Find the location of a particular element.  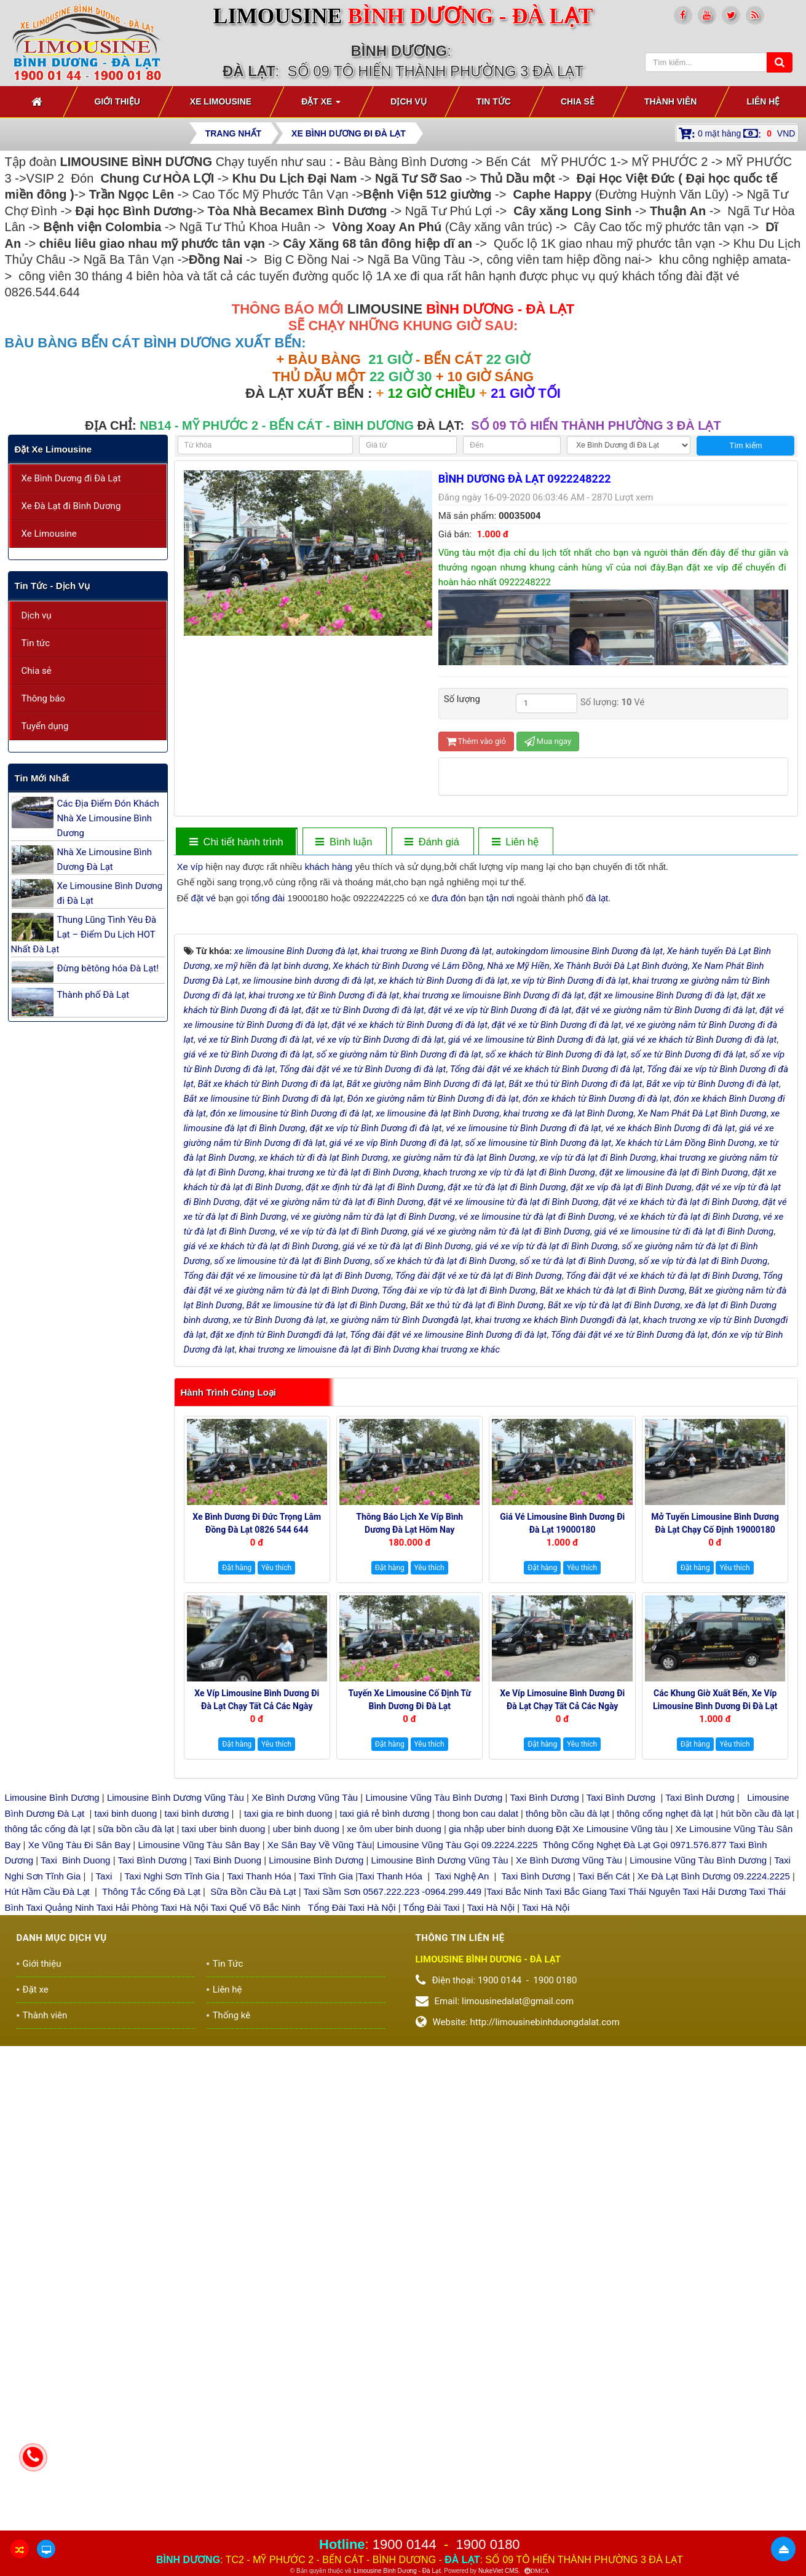

Dịch vụ [button] is located at coordinates (408, 101).